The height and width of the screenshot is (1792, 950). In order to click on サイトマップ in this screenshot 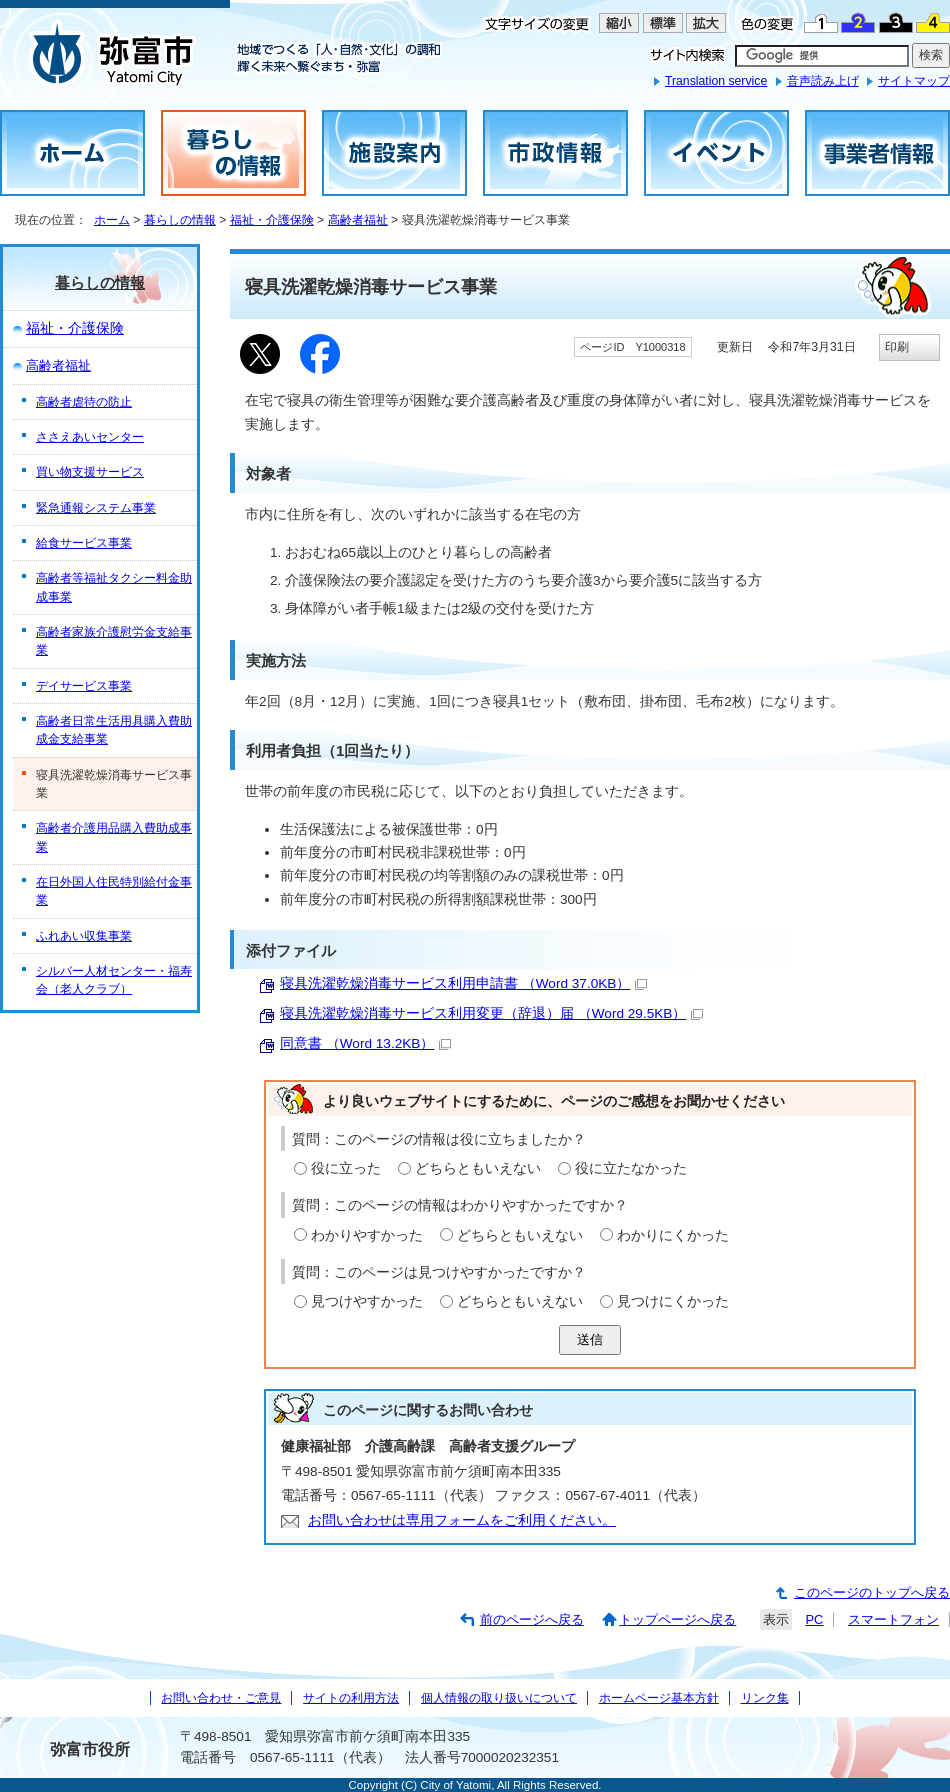, I will do `click(914, 81)`.